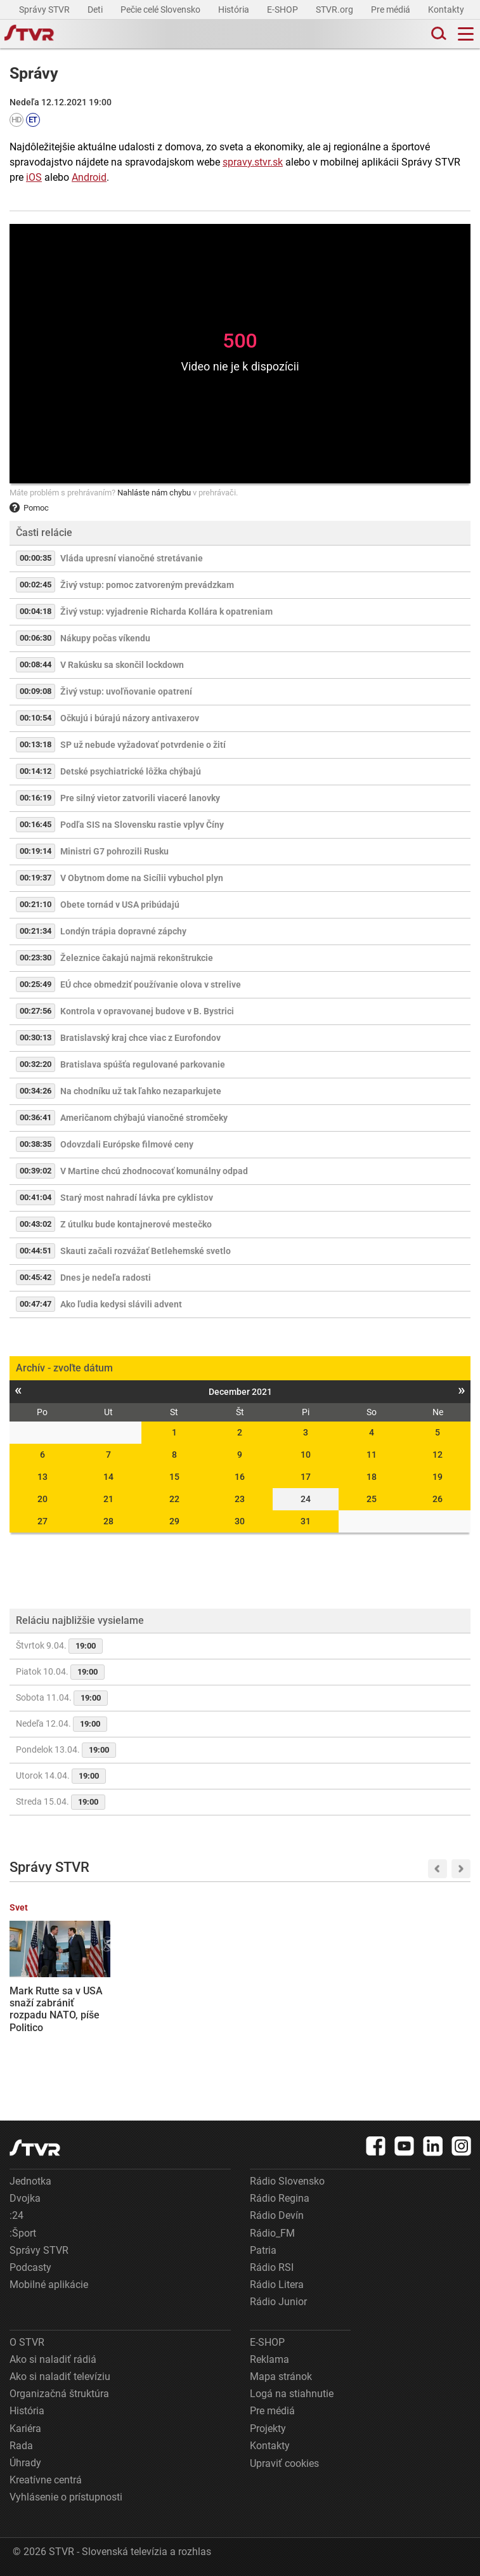 This screenshot has width=480, height=2576. Describe the element at coordinates (272, 2233) in the screenshot. I see `Rádio_FM` at that location.